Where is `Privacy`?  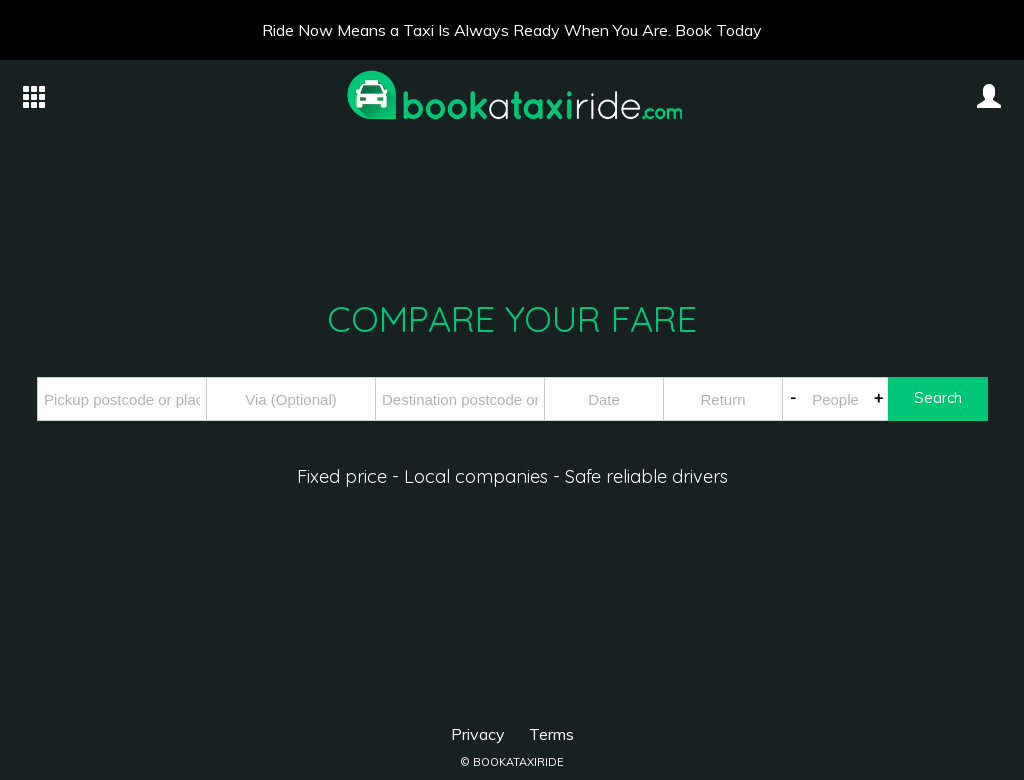 Privacy is located at coordinates (478, 734).